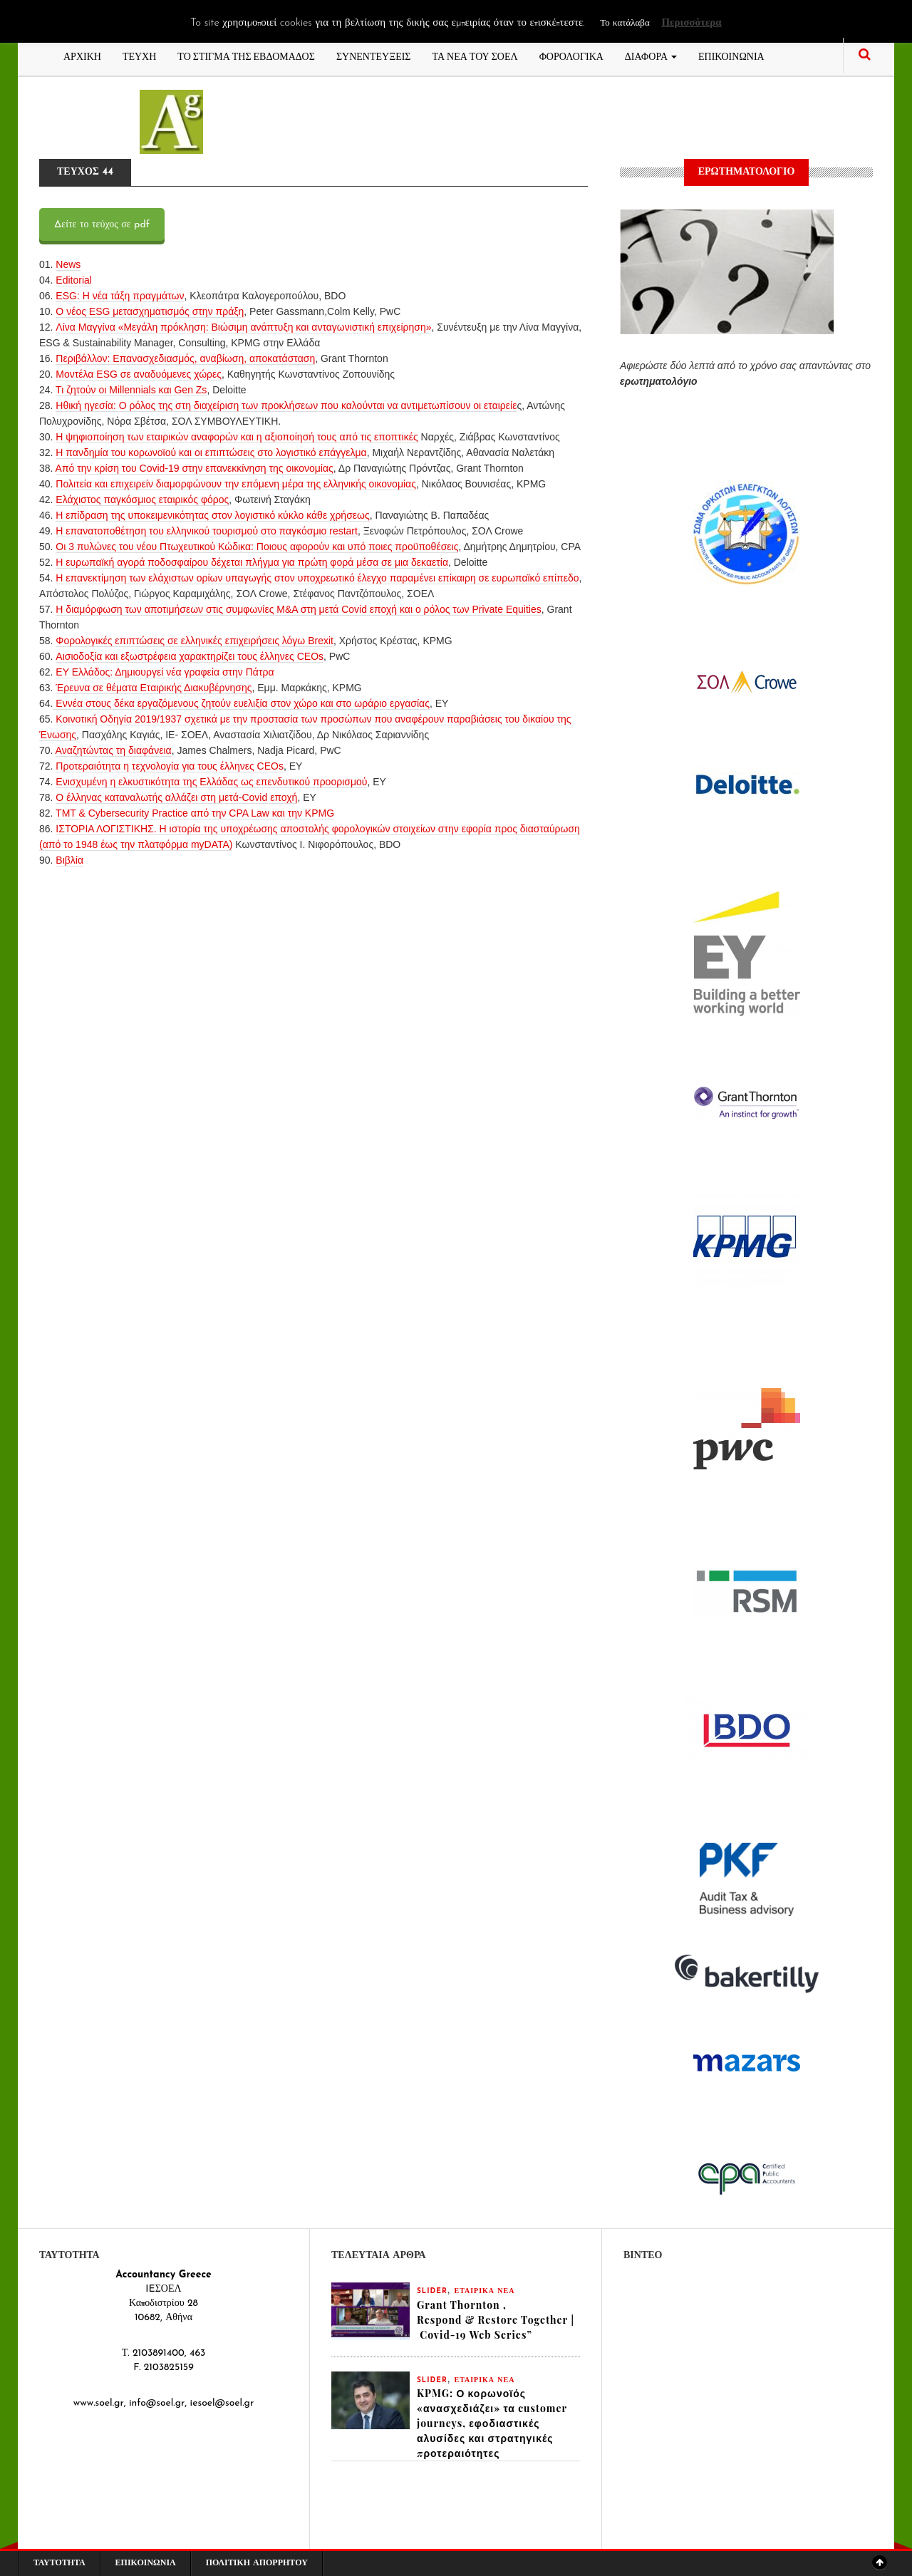 The width and height of the screenshot is (912, 2576). I want to click on ESG: Η νέα τάξη πραγμάτων, so click(120, 295).